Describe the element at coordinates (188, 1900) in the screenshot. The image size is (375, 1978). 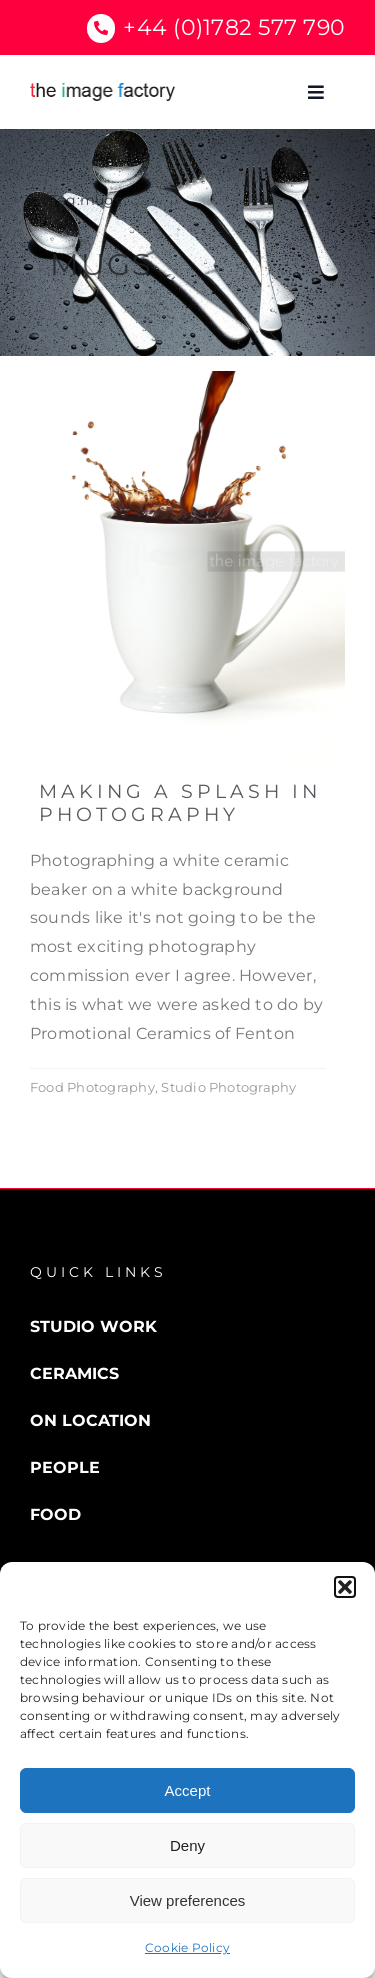
I see `View preferences` at that location.